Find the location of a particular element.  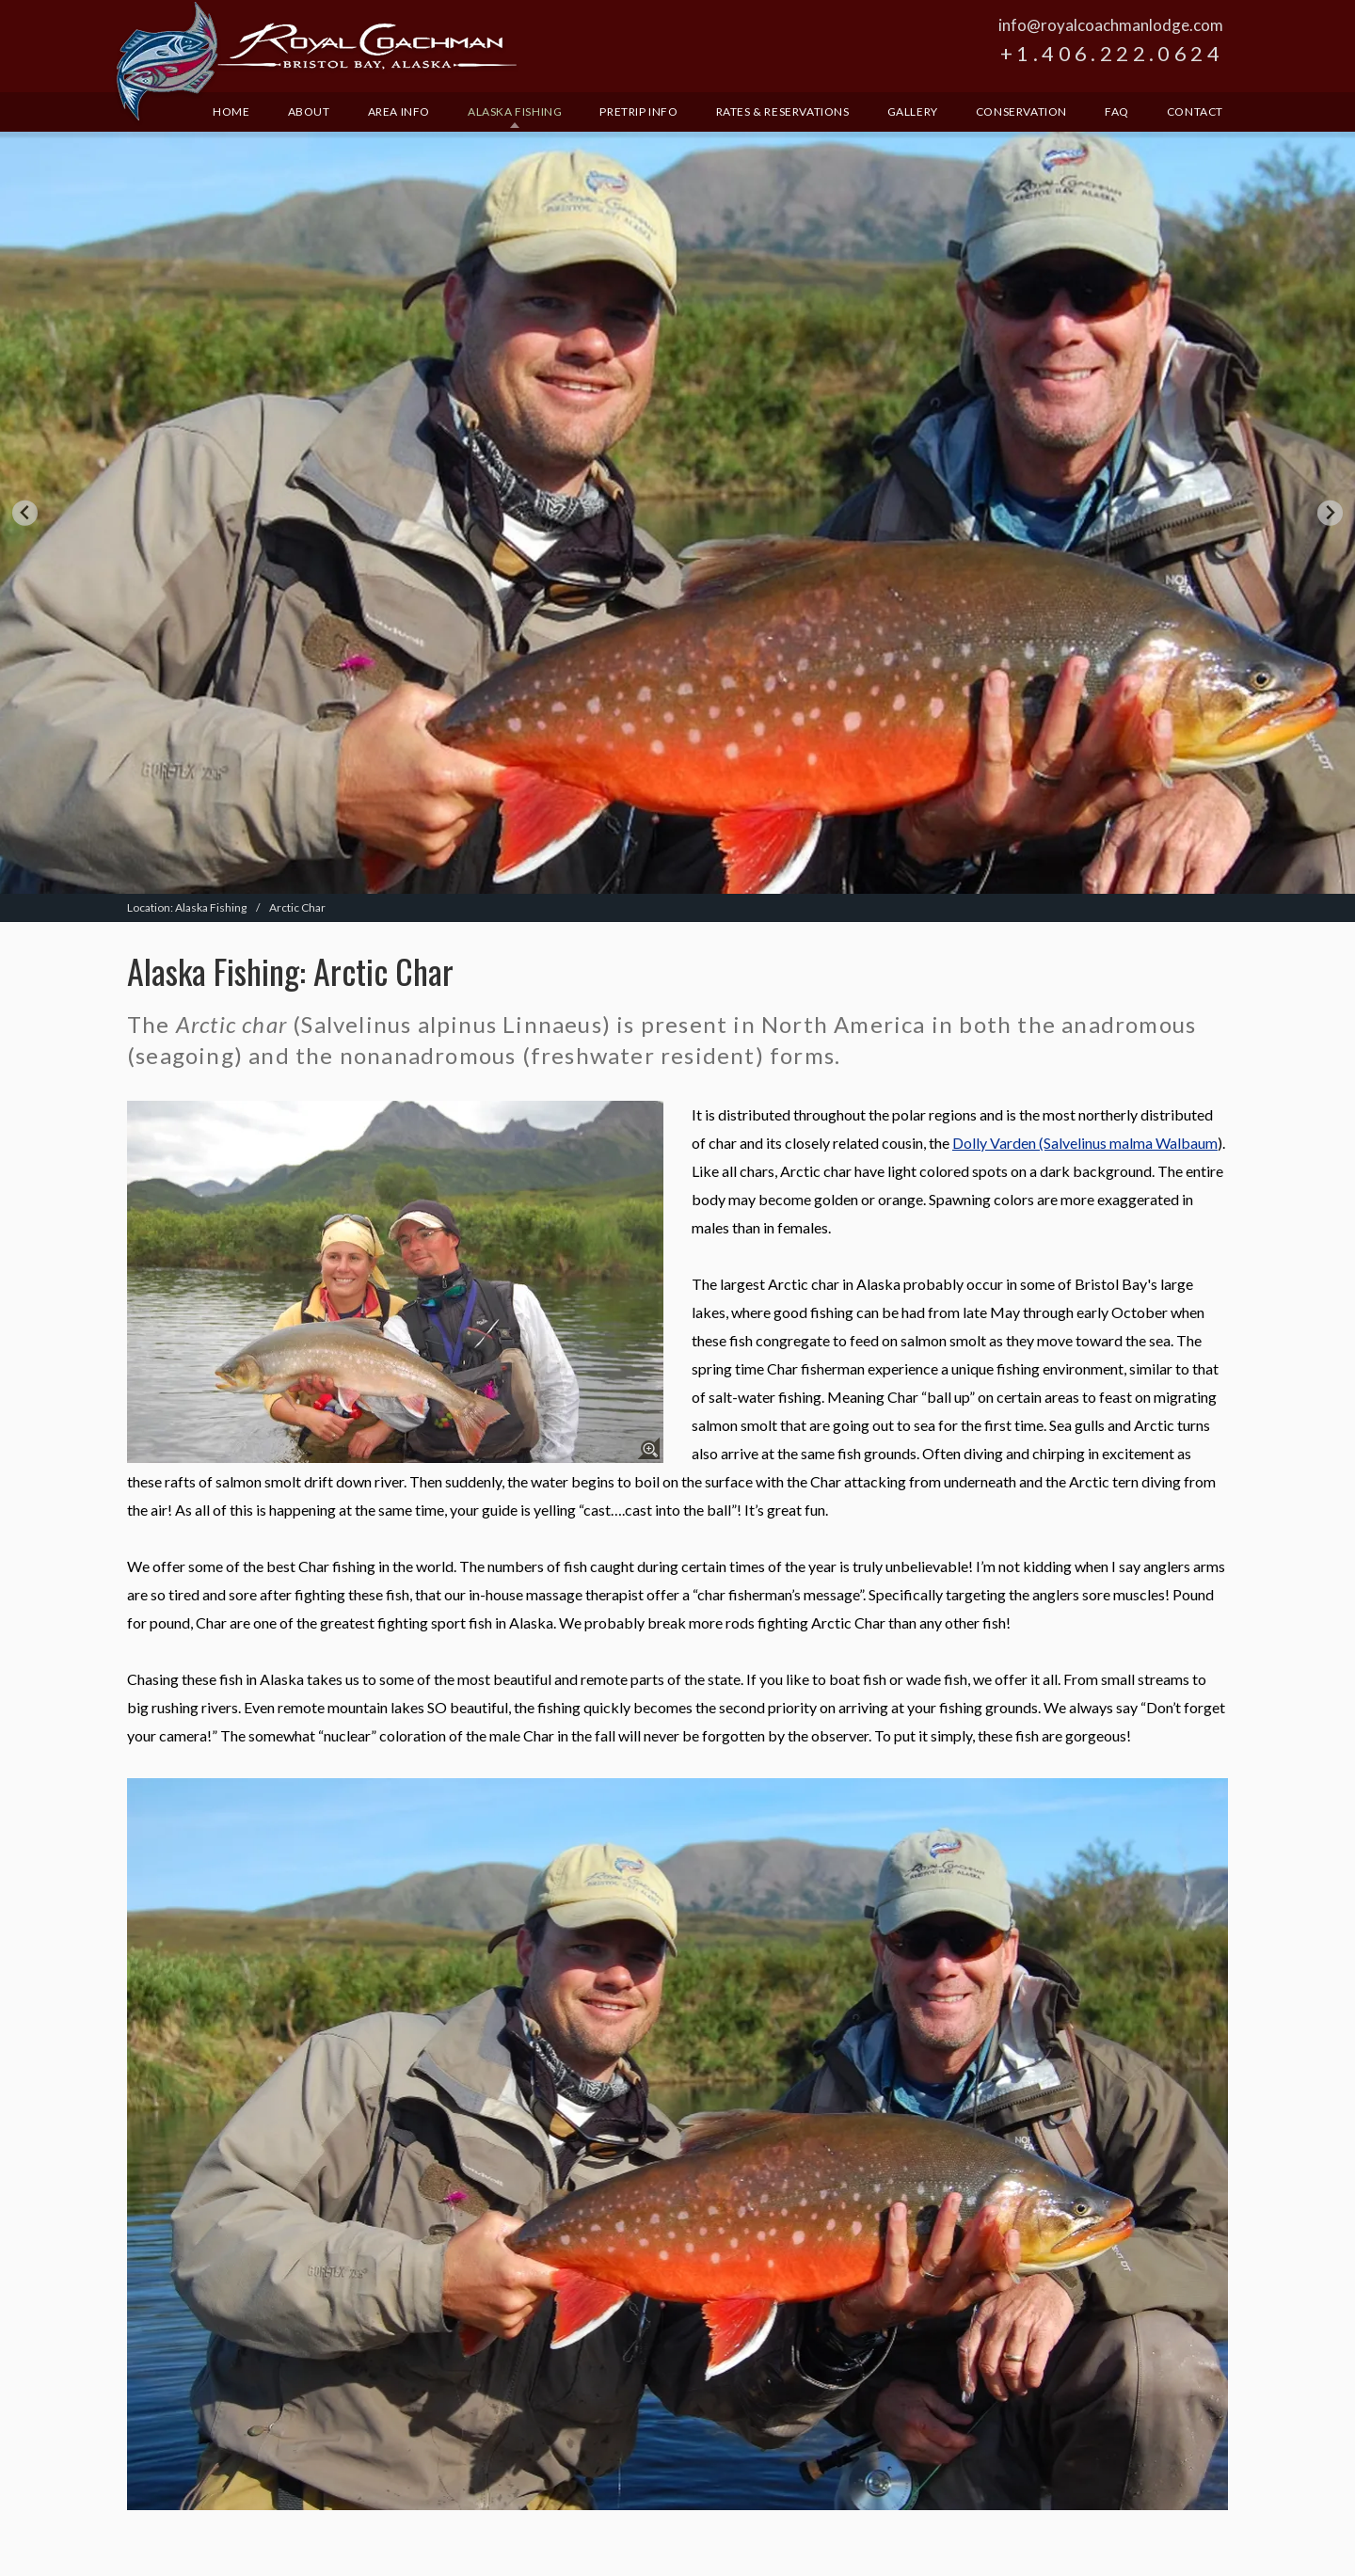

info@royalcoachmanlodge.com is located at coordinates (1110, 25).